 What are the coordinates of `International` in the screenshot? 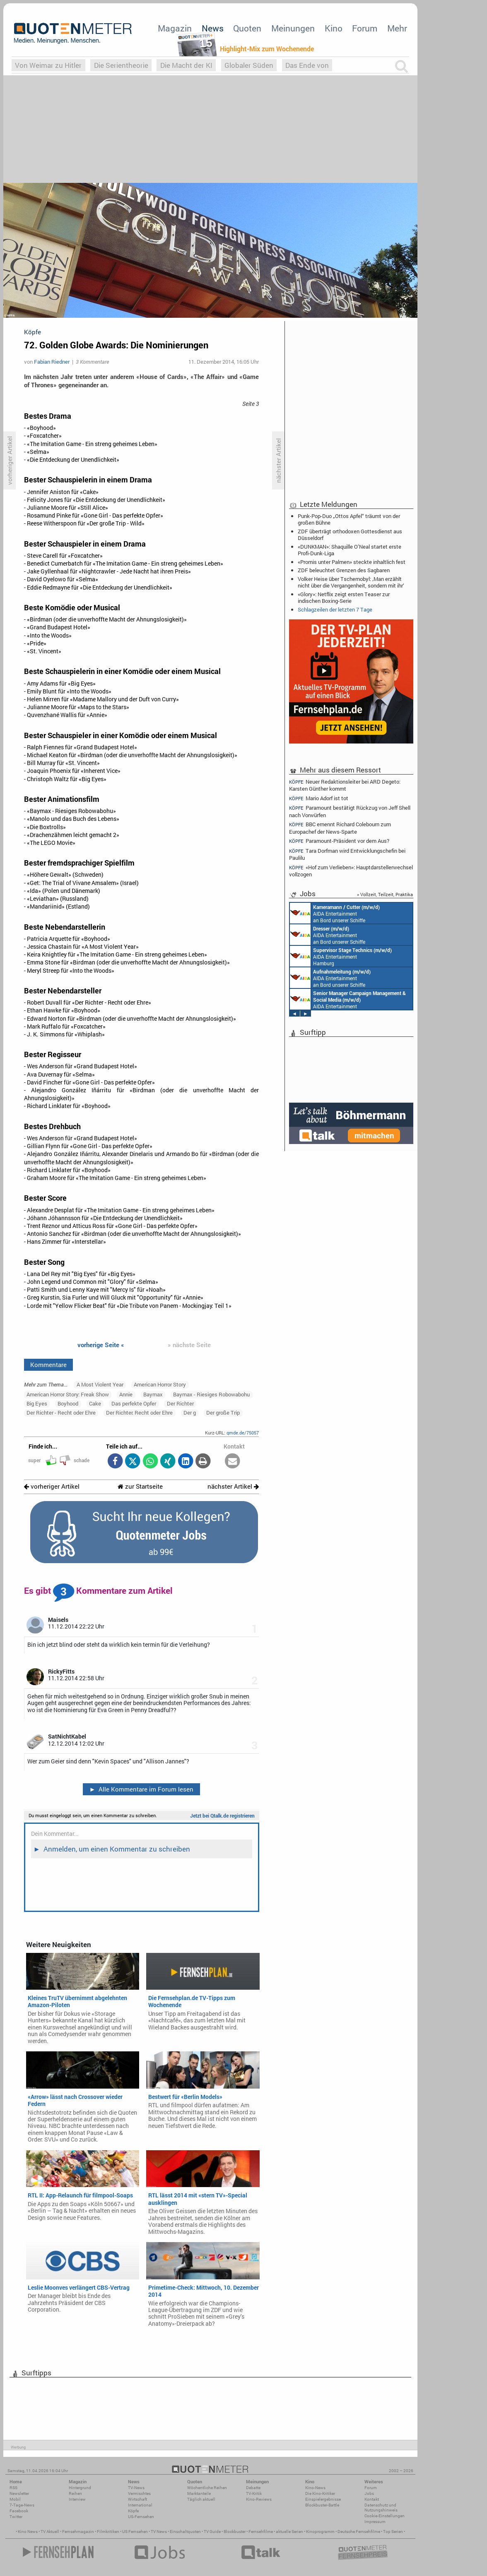 It's located at (140, 2505).